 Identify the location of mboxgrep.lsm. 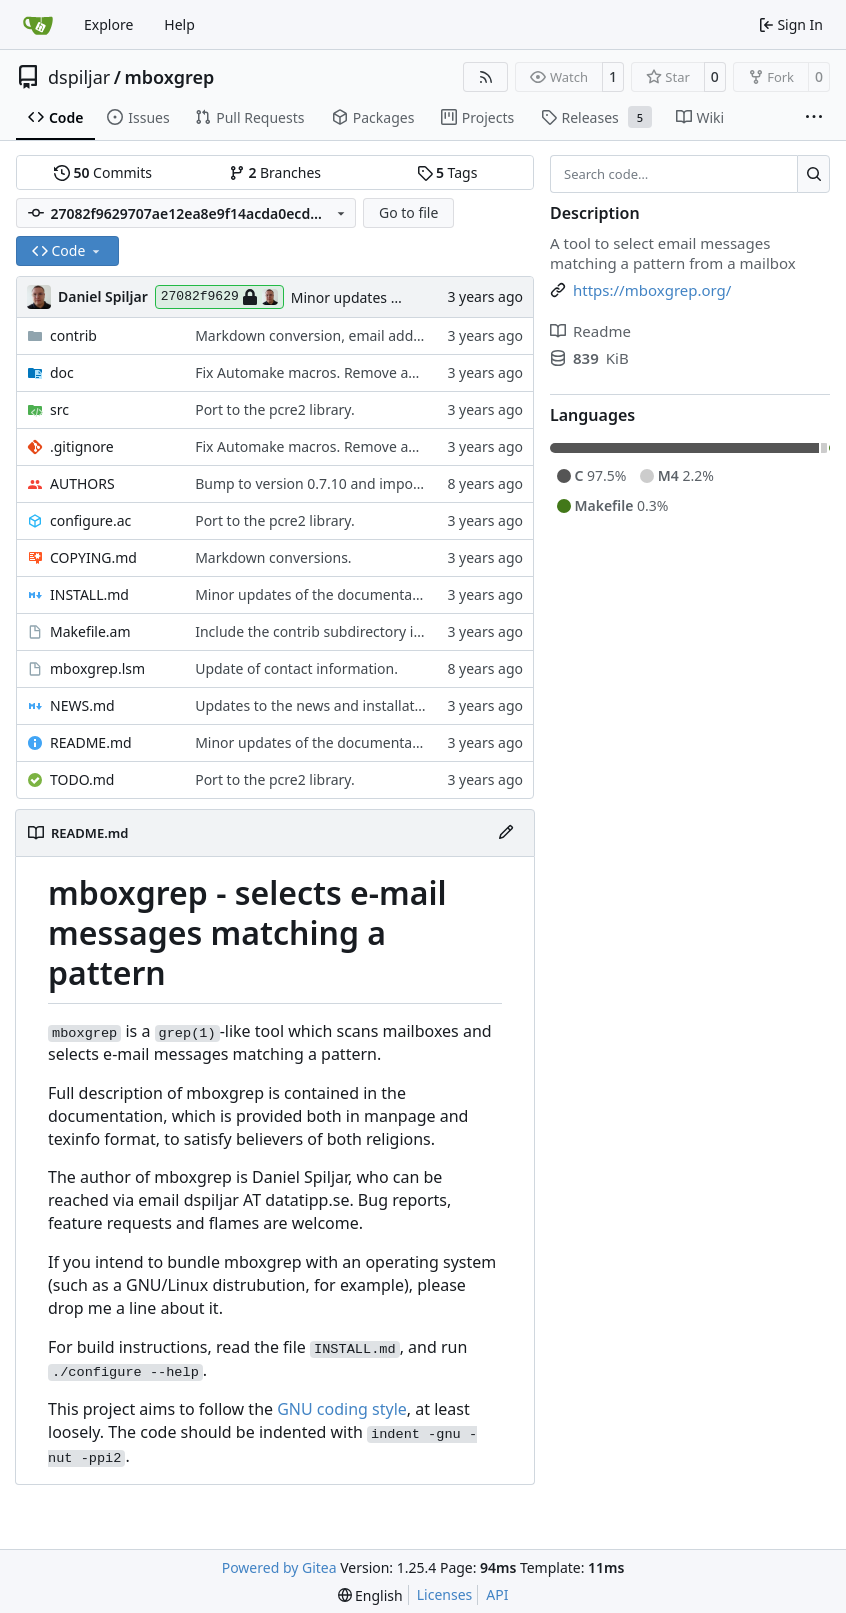
(97, 668).